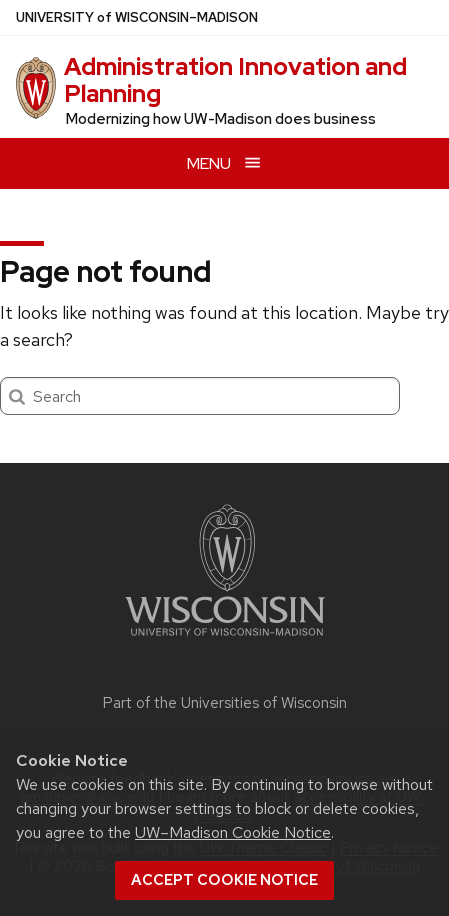 The width and height of the screenshot is (449, 916). Describe the element at coordinates (225, 703) in the screenshot. I see `Part of the` at that location.